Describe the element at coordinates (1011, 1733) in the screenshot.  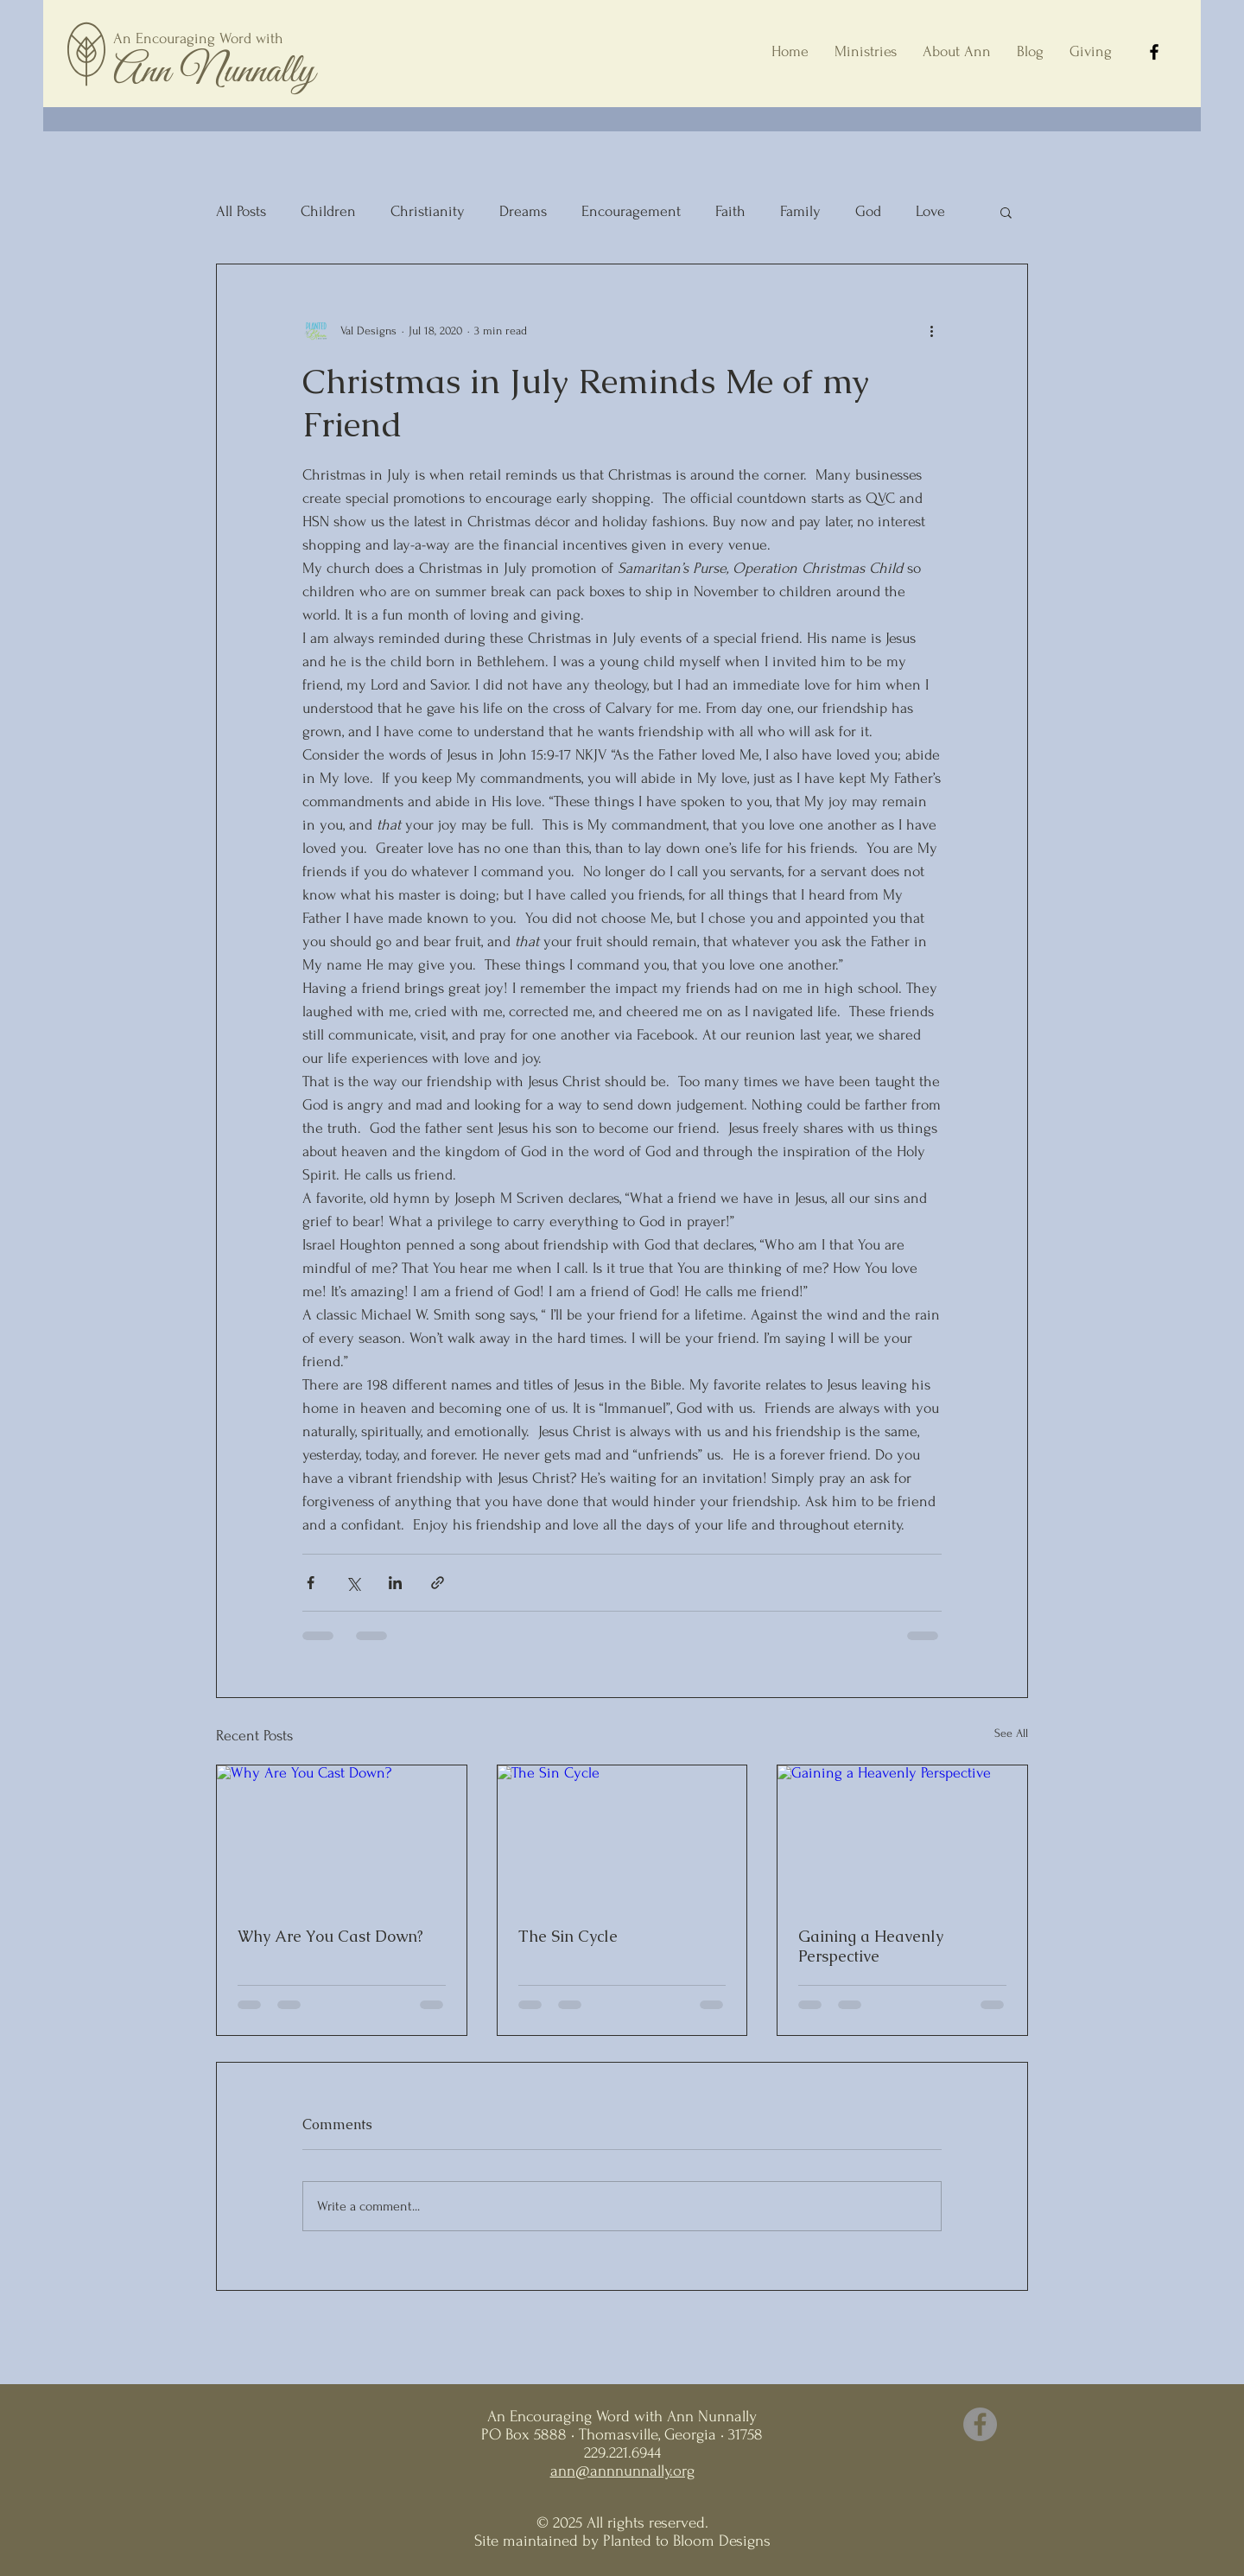
I see `See All` at that location.